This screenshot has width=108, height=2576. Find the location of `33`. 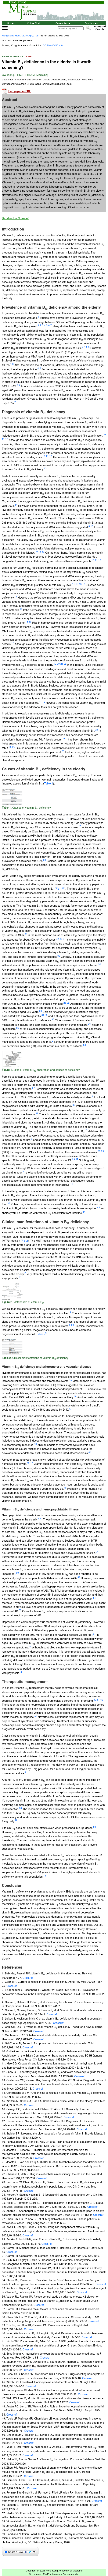

33 is located at coordinates (40, 1011).